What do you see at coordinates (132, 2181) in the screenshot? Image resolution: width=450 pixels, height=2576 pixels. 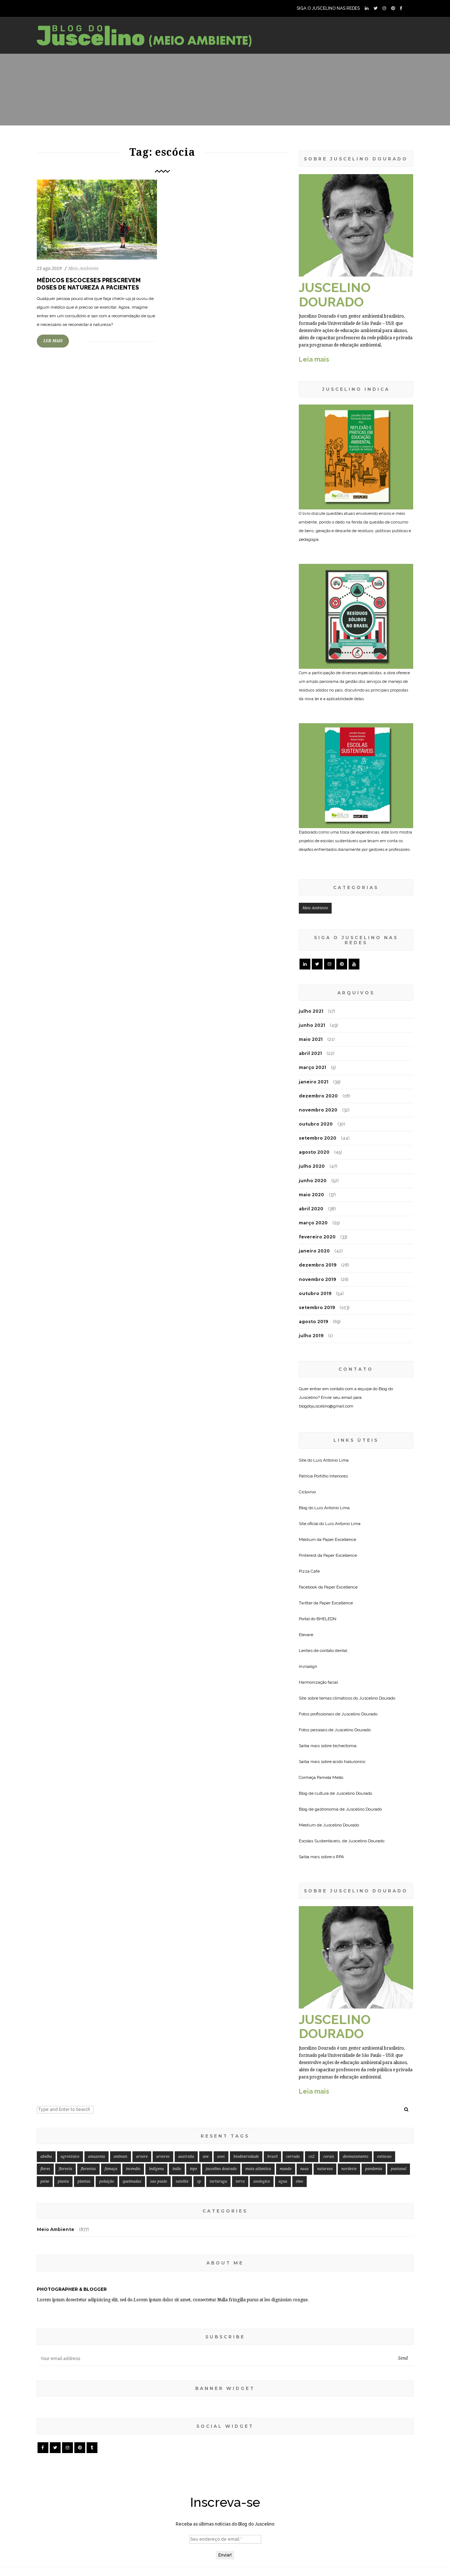 I see `queimadas` at bounding box center [132, 2181].